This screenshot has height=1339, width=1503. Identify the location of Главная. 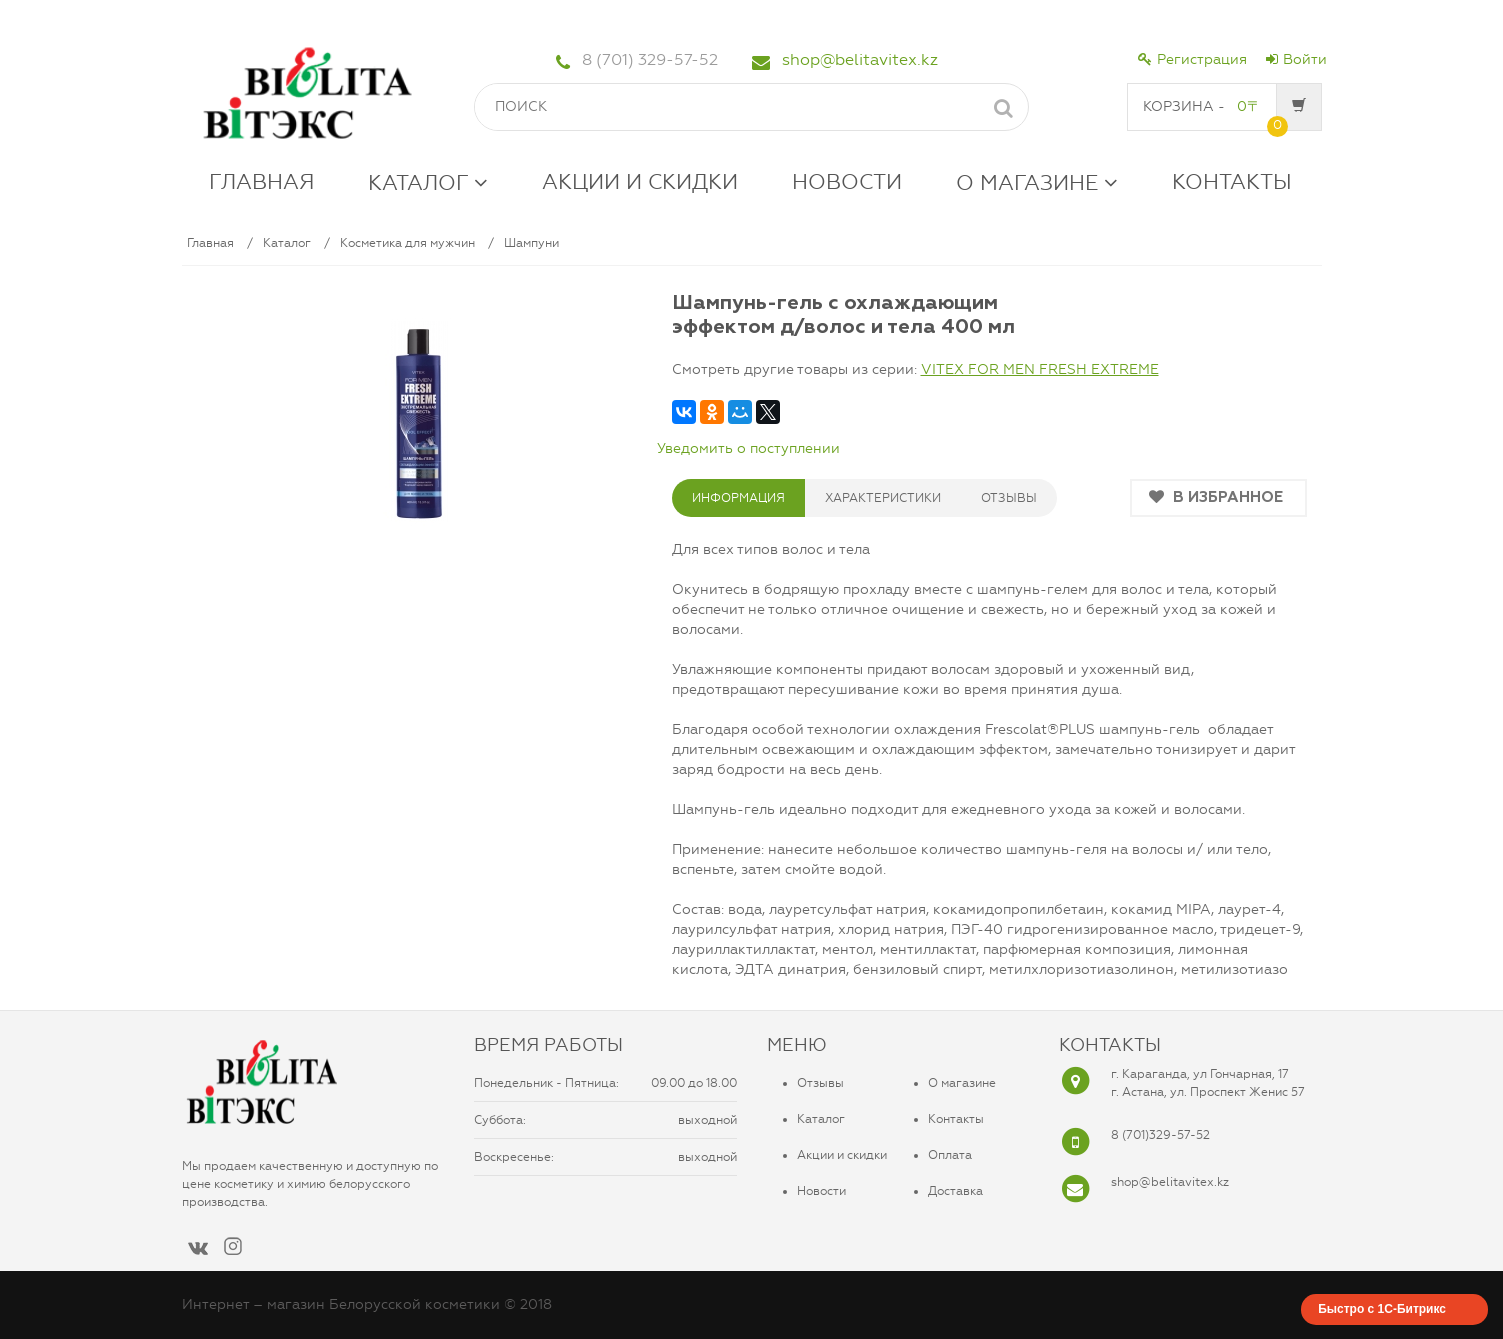
(210, 243).